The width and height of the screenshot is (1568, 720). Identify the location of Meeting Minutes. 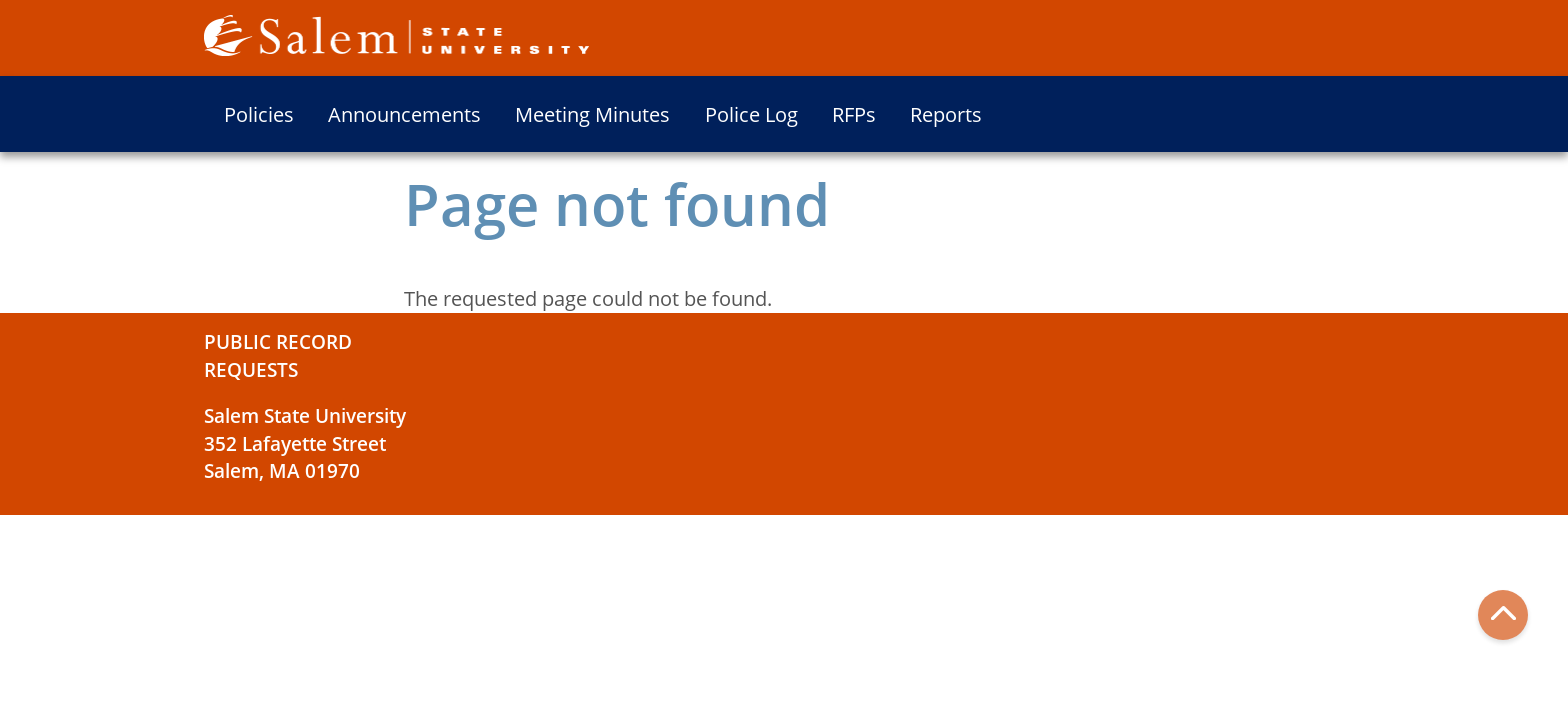
(592, 114).